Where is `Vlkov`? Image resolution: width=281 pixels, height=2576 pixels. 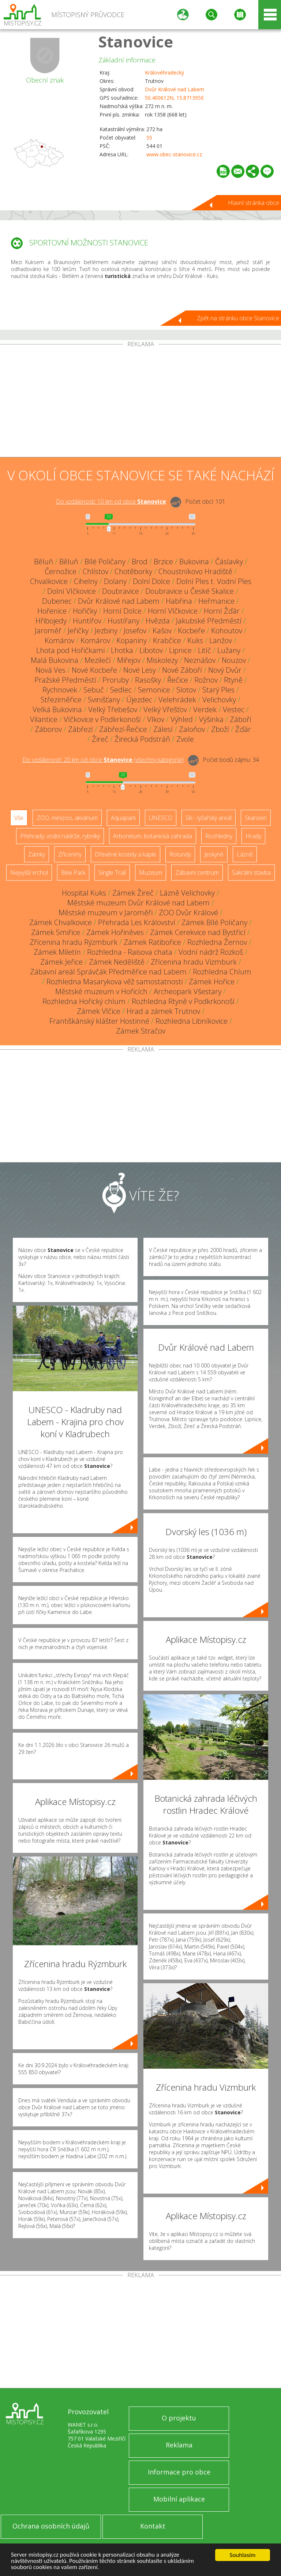 Vlkov is located at coordinates (155, 719).